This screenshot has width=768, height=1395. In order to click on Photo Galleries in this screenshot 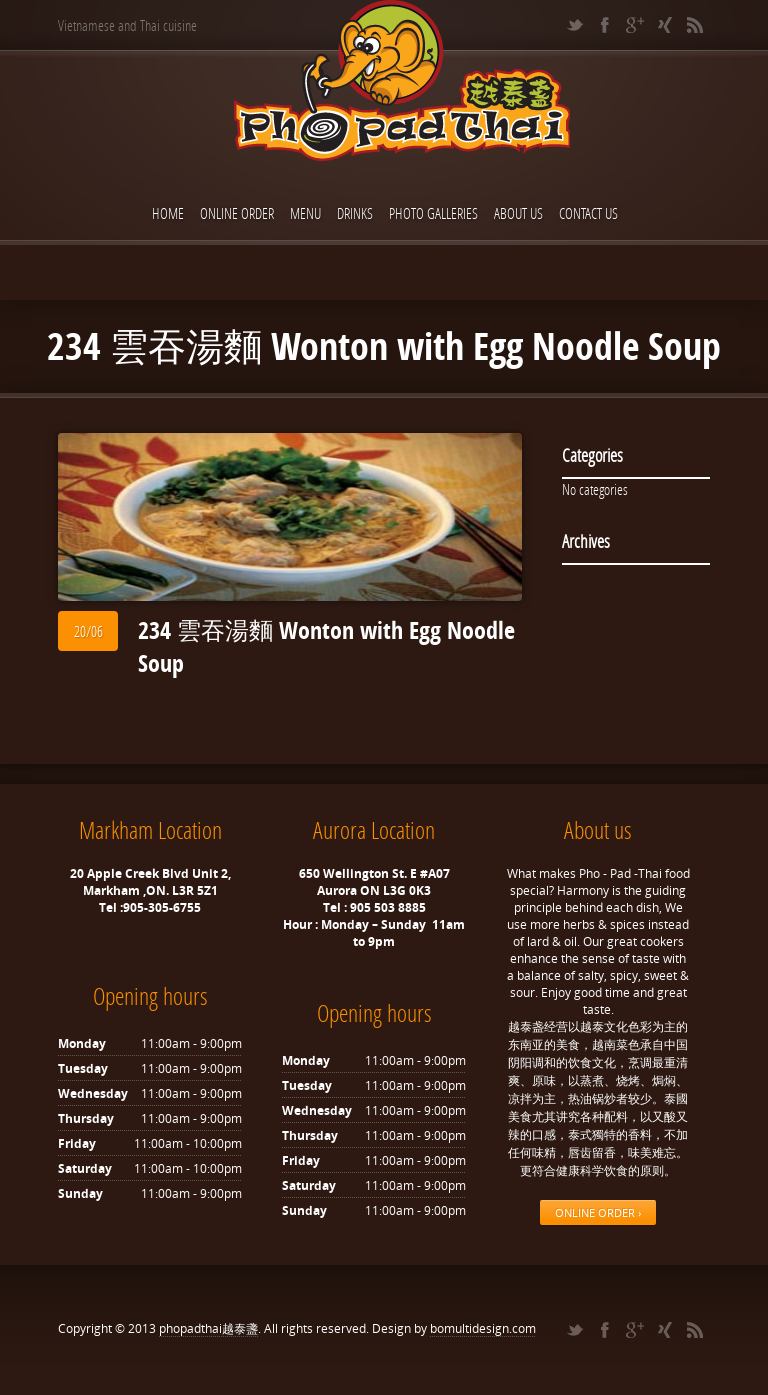, I will do `click(433, 213)`.